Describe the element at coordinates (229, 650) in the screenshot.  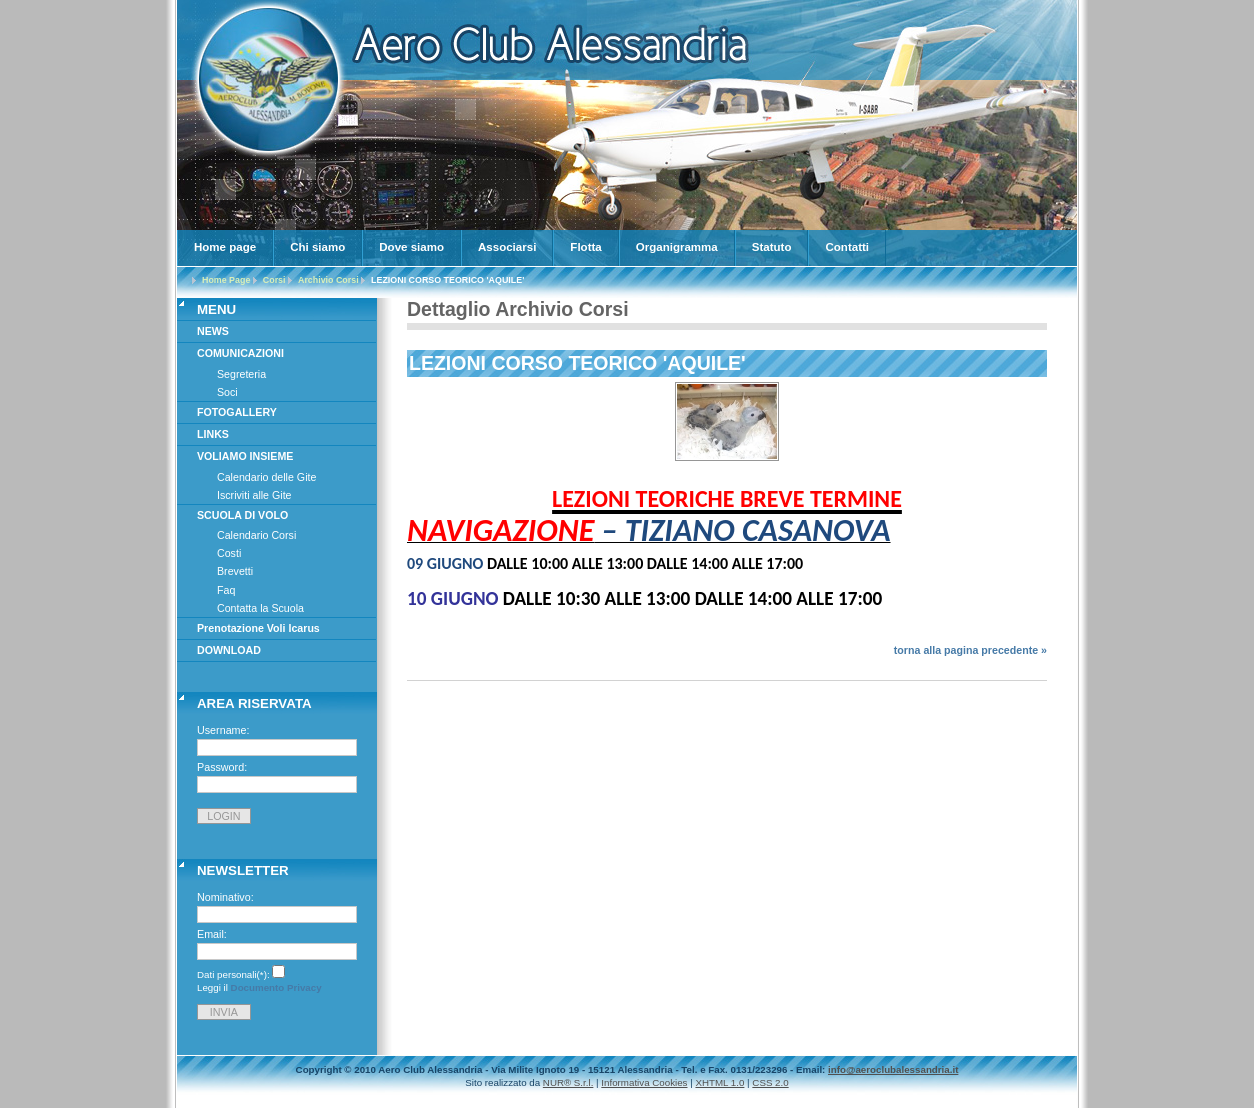
I see `DOWNLOAD` at that location.